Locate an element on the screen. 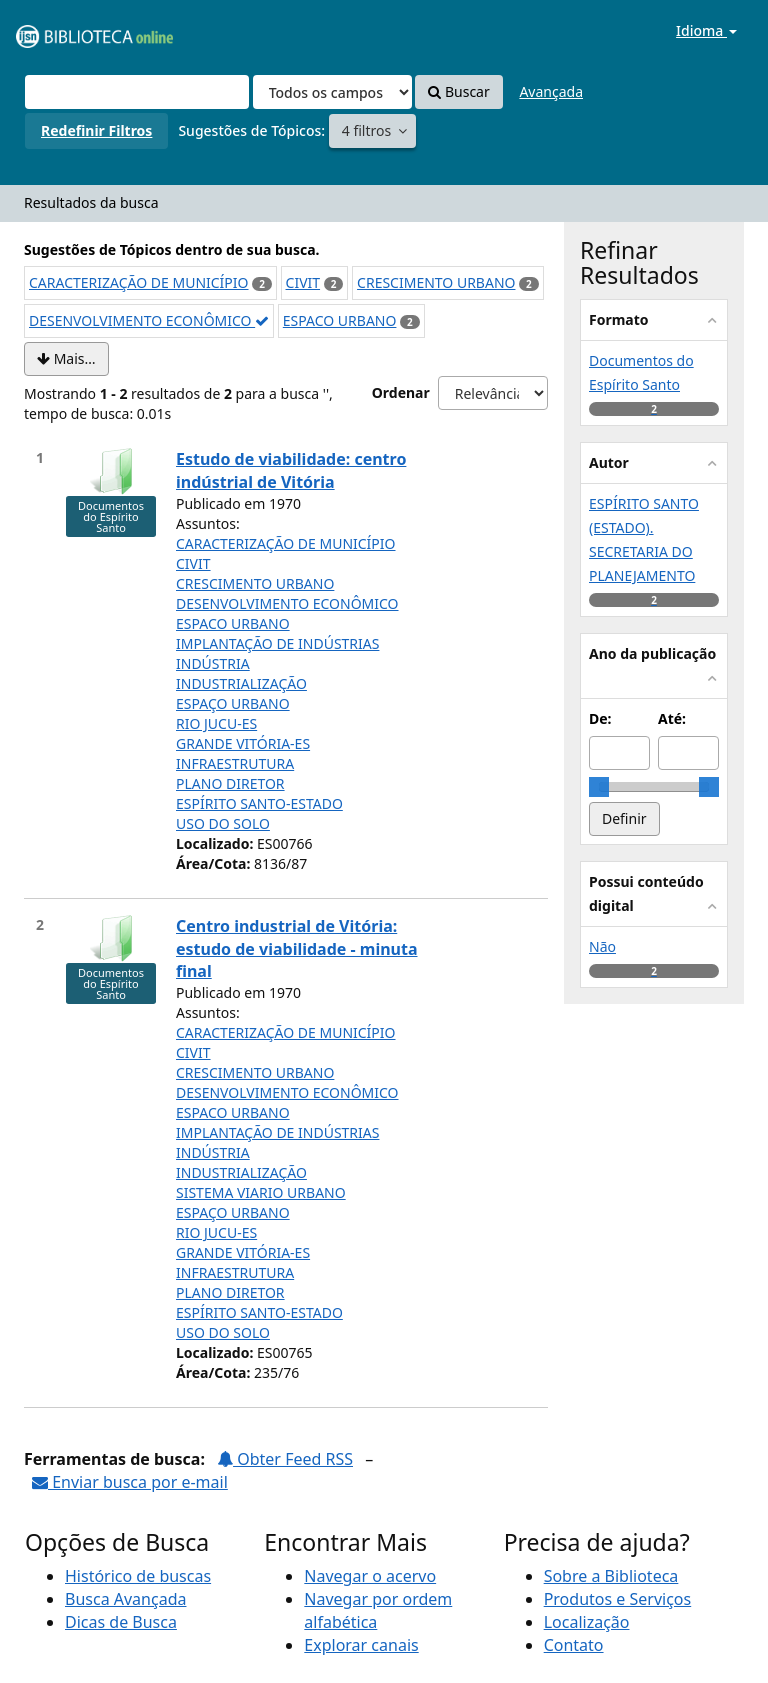 This screenshot has height=1683, width=768. PLANO DIRETOR is located at coordinates (230, 783).